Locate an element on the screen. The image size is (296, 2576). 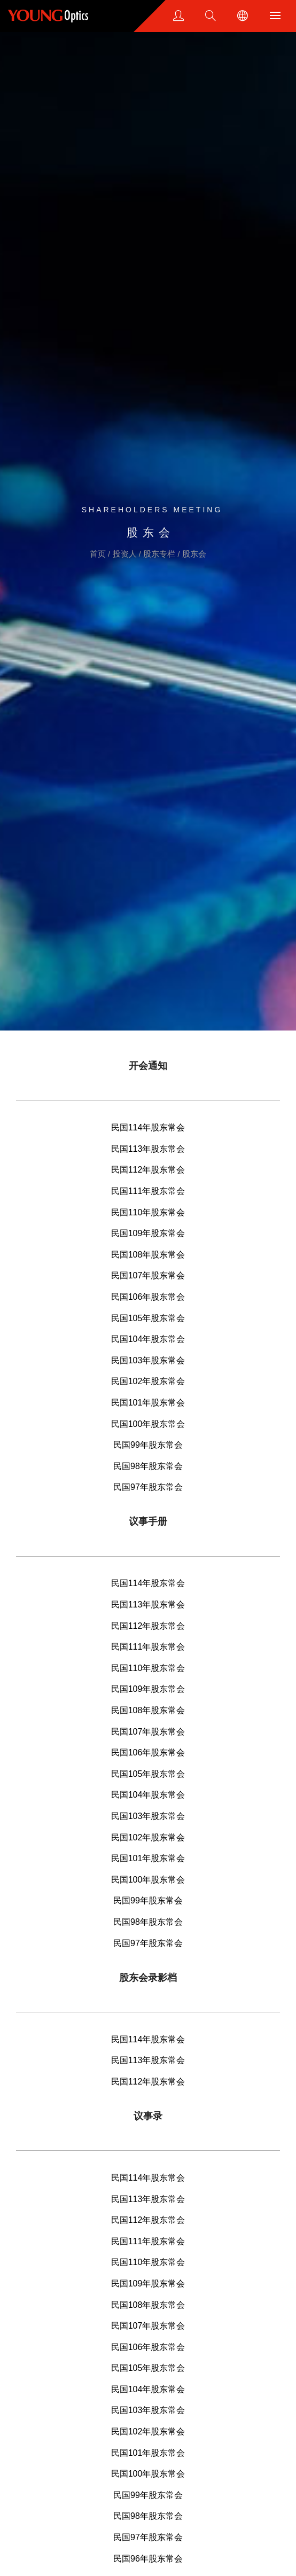
股东专栏 is located at coordinates (160, 553).